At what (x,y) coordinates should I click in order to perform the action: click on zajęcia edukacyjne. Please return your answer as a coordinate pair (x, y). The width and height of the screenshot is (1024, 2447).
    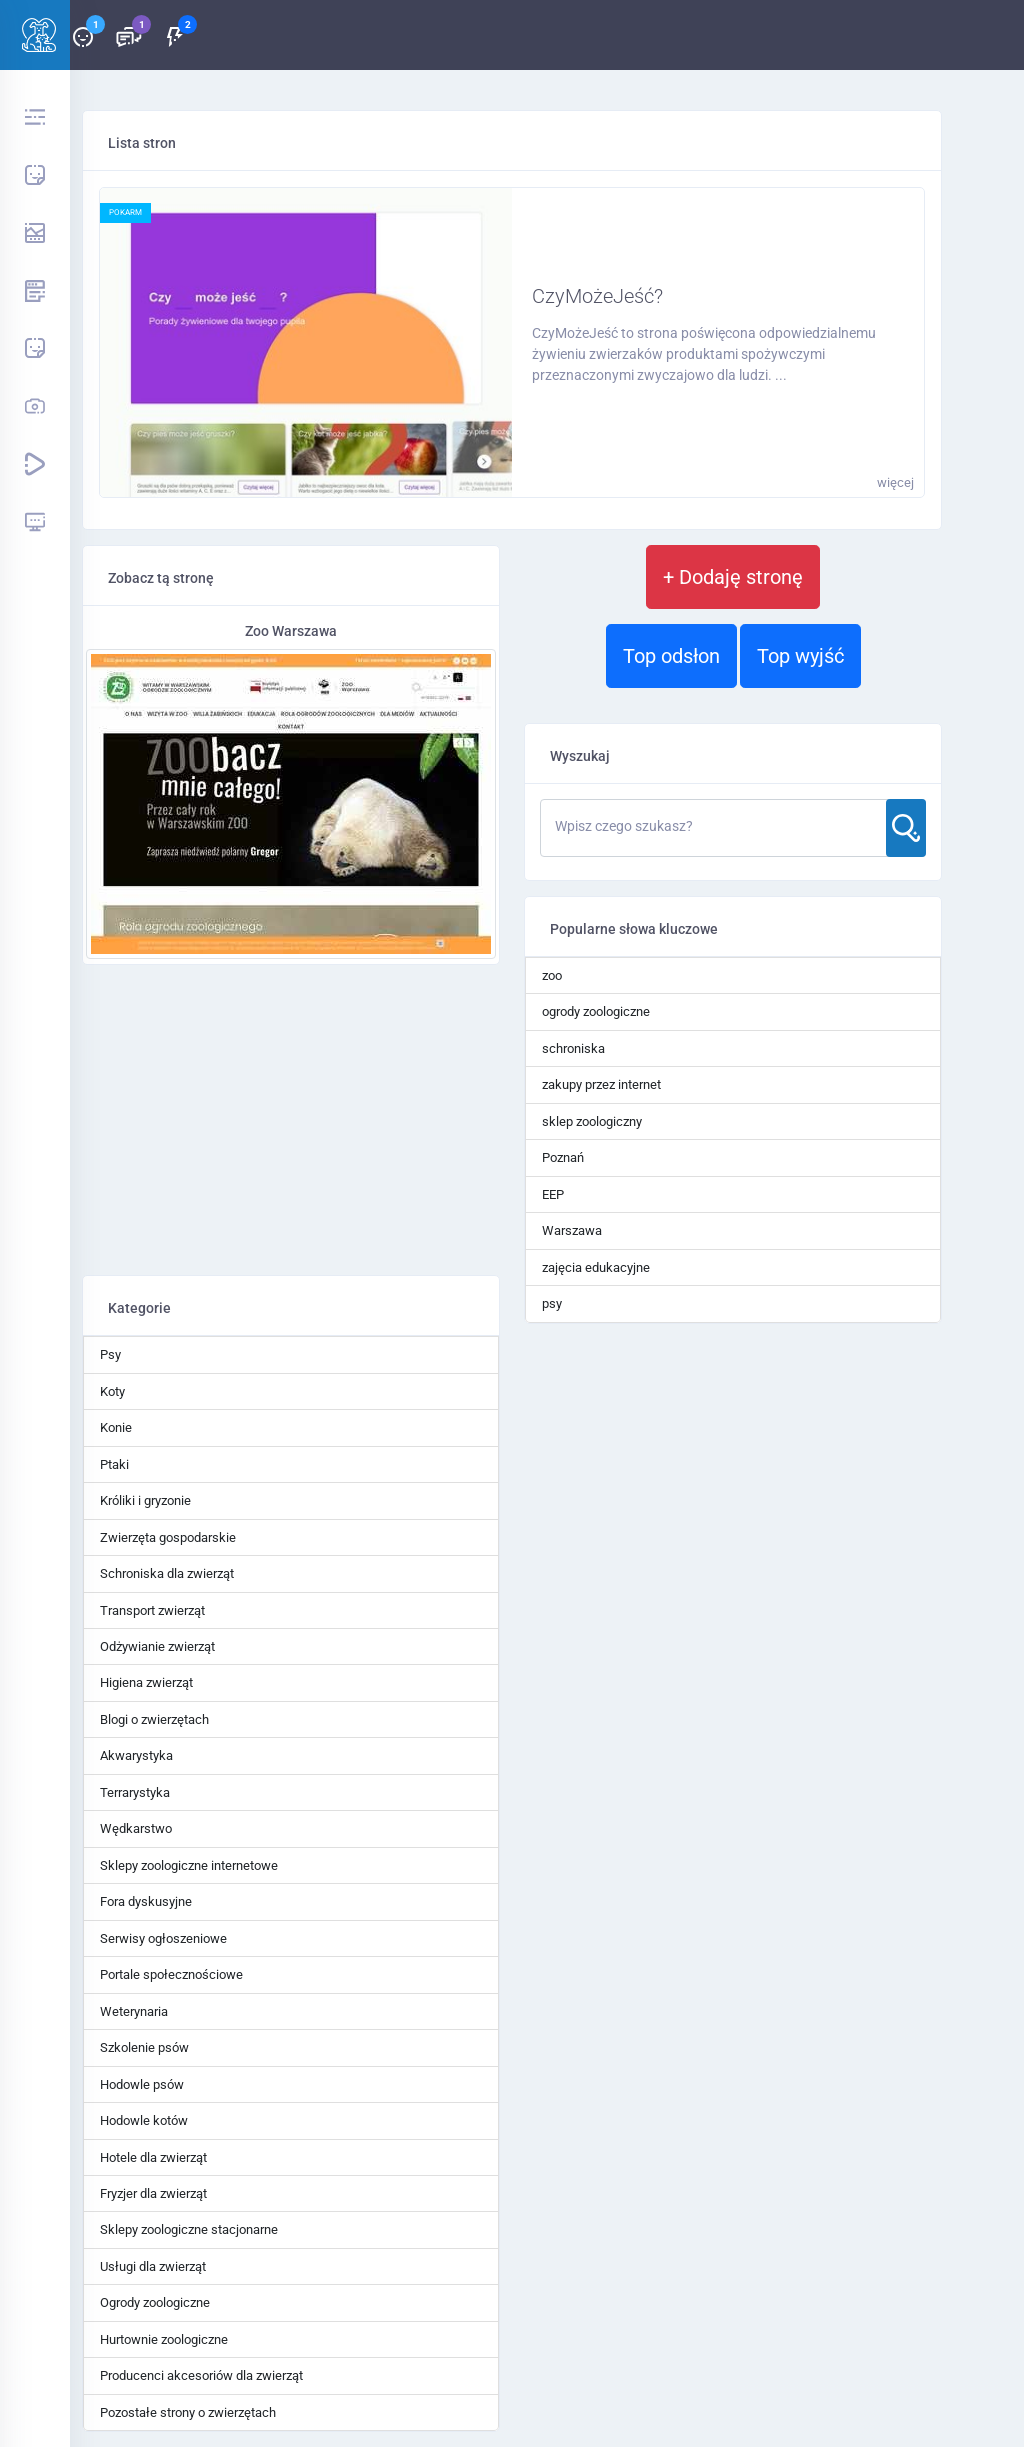
    Looking at the image, I should click on (596, 1267).